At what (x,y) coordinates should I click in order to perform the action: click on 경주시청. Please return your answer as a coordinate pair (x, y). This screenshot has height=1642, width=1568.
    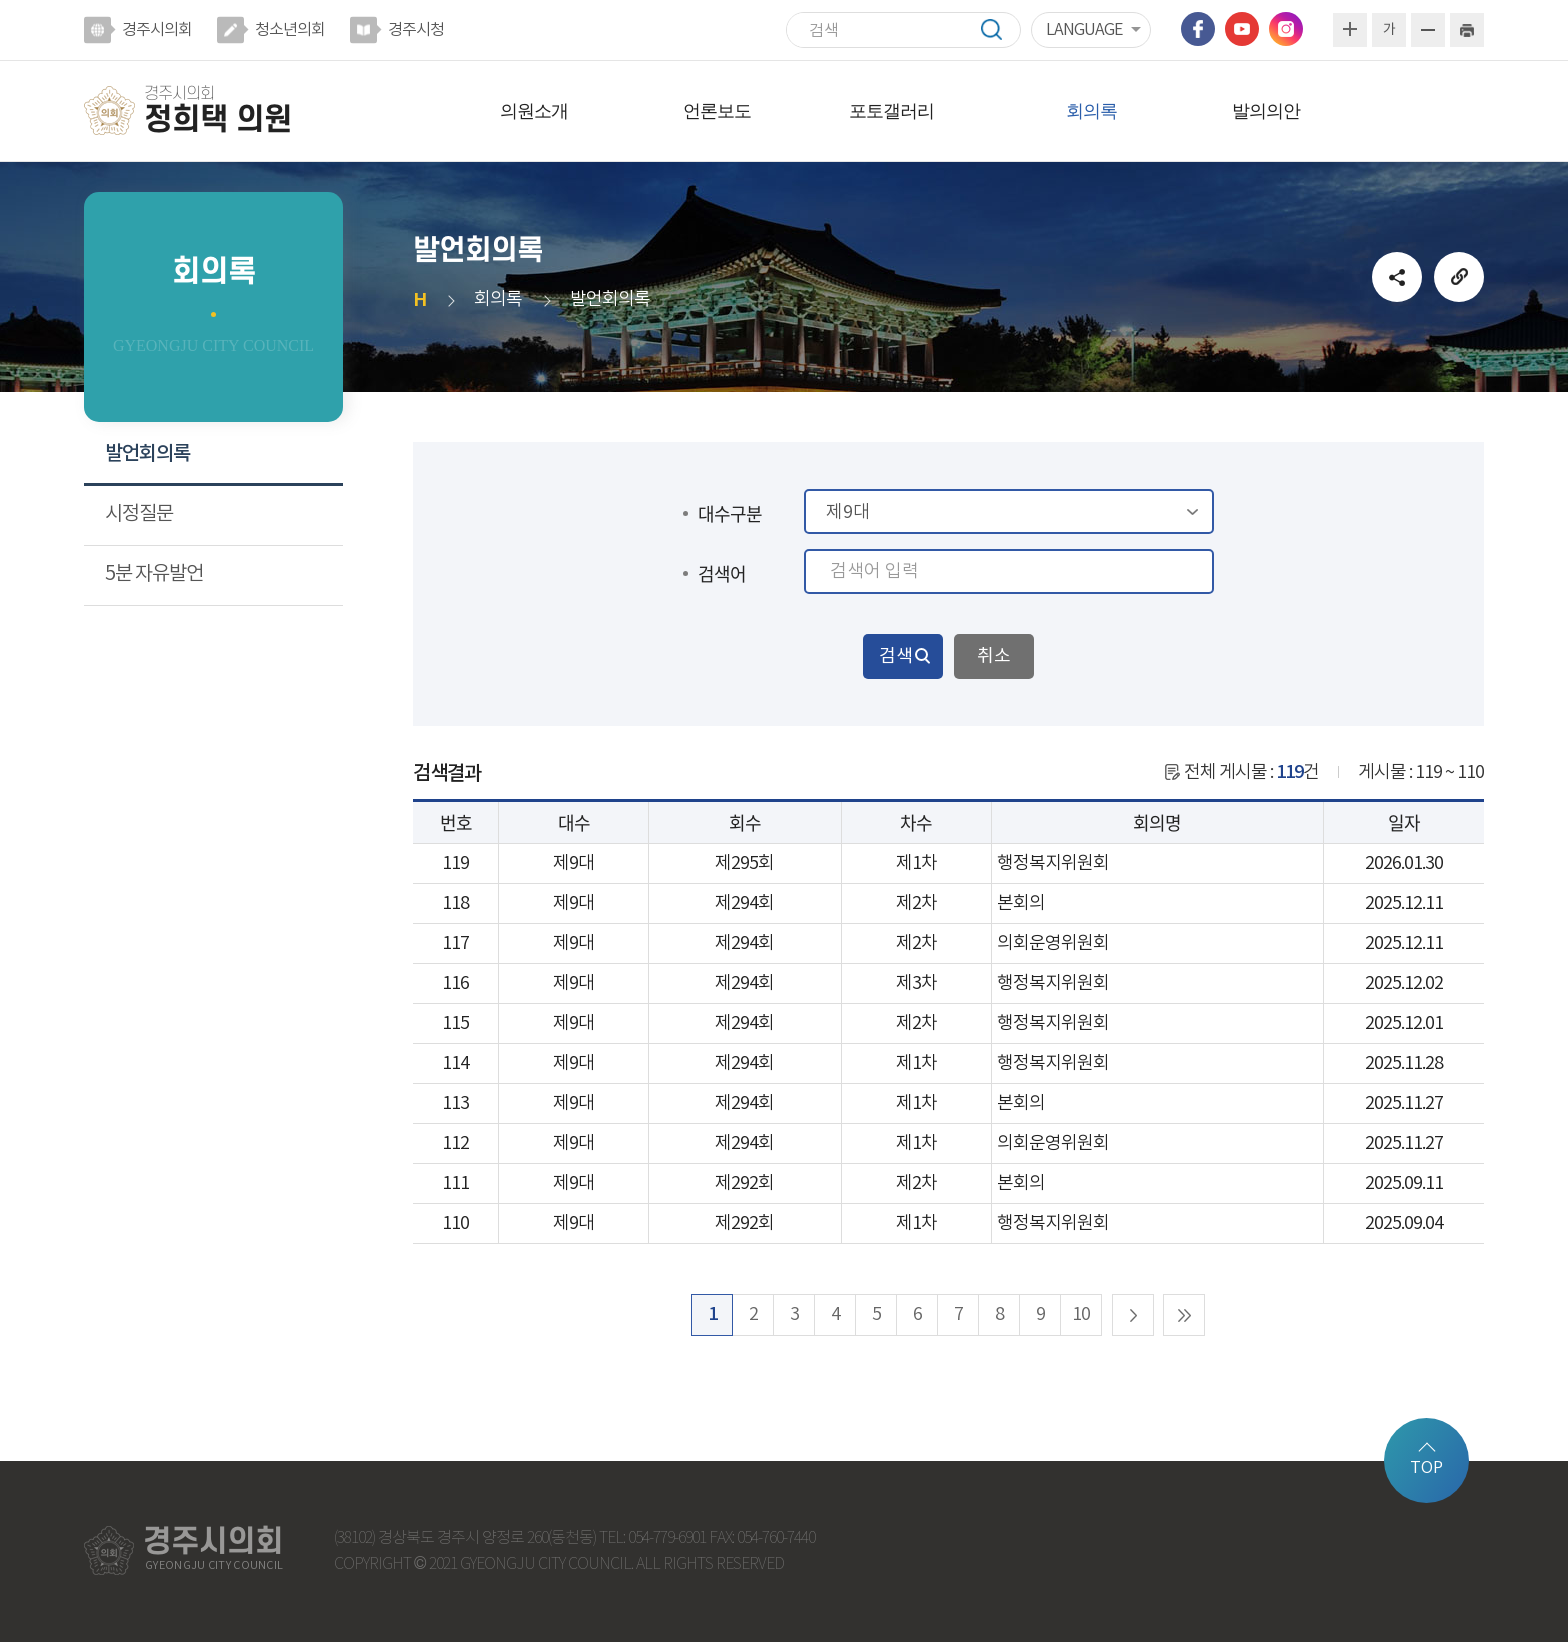
    Looking at the image, I should click on (416, 30).